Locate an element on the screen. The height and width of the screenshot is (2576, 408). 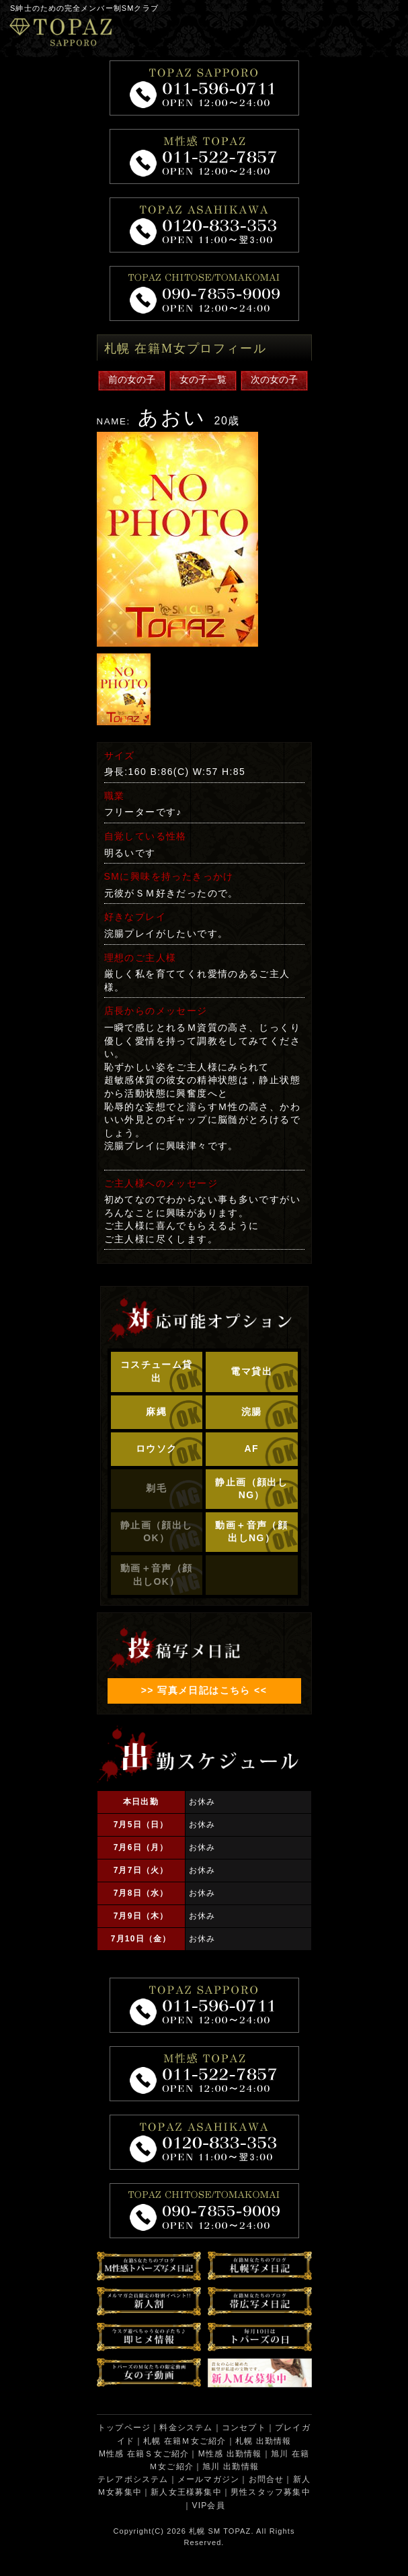
札幌 出勤情報 is located at coordinates (263, 2441).